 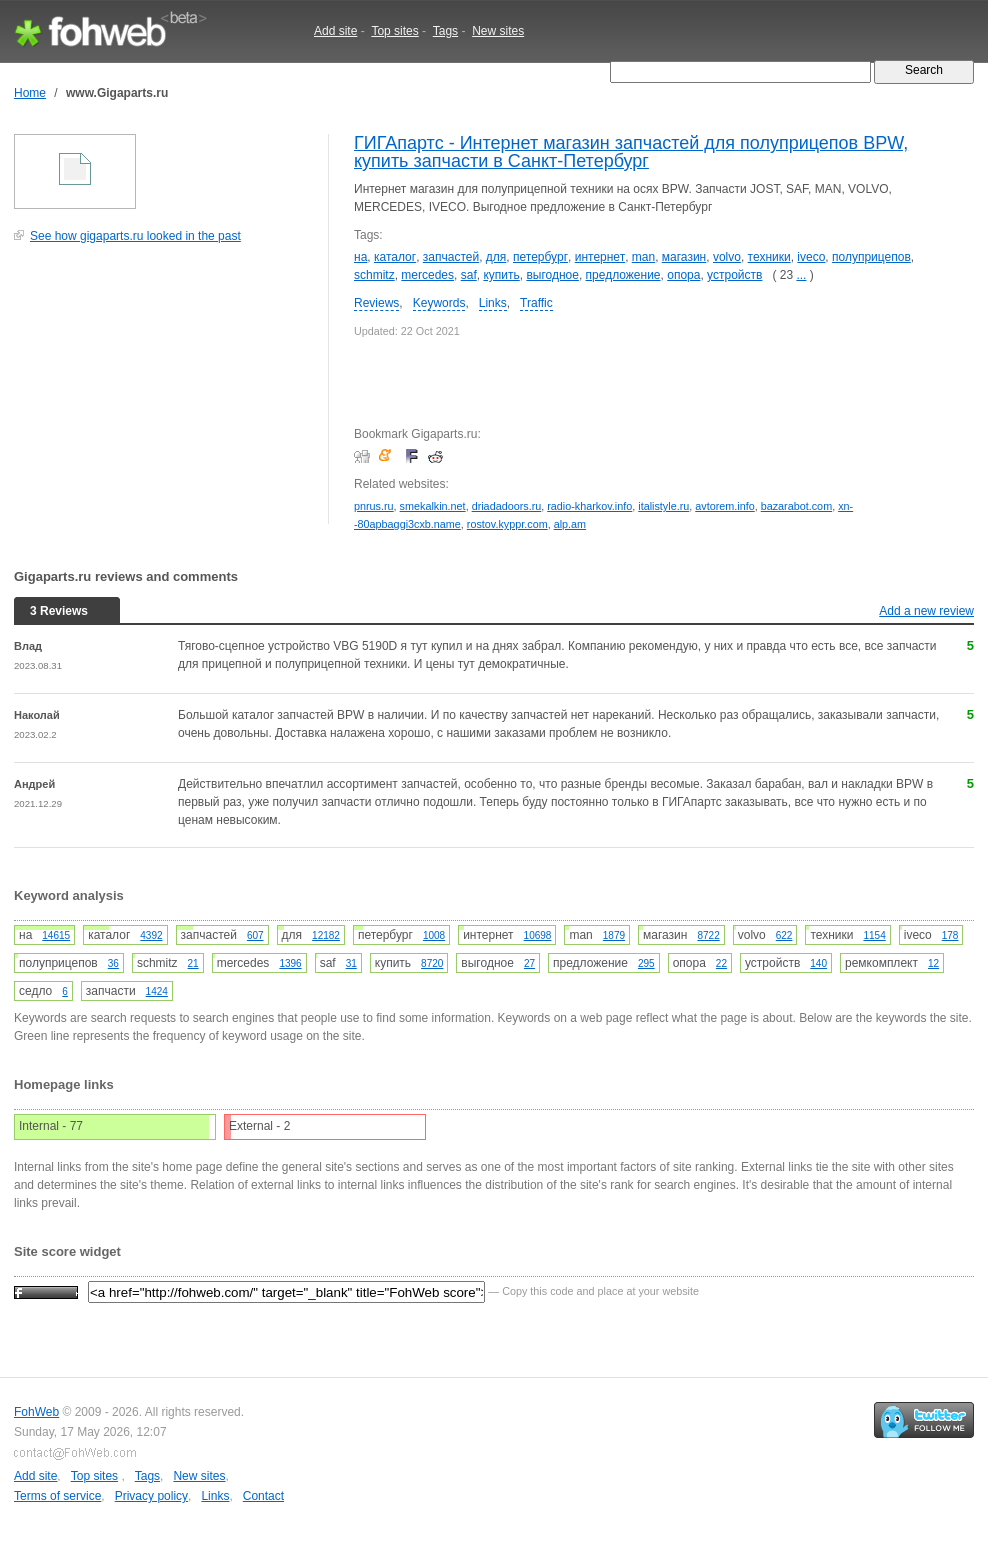 What do you see at coordinates (493, 303) in the screenshot?
I see `Links` at bounding box center [493, 303].